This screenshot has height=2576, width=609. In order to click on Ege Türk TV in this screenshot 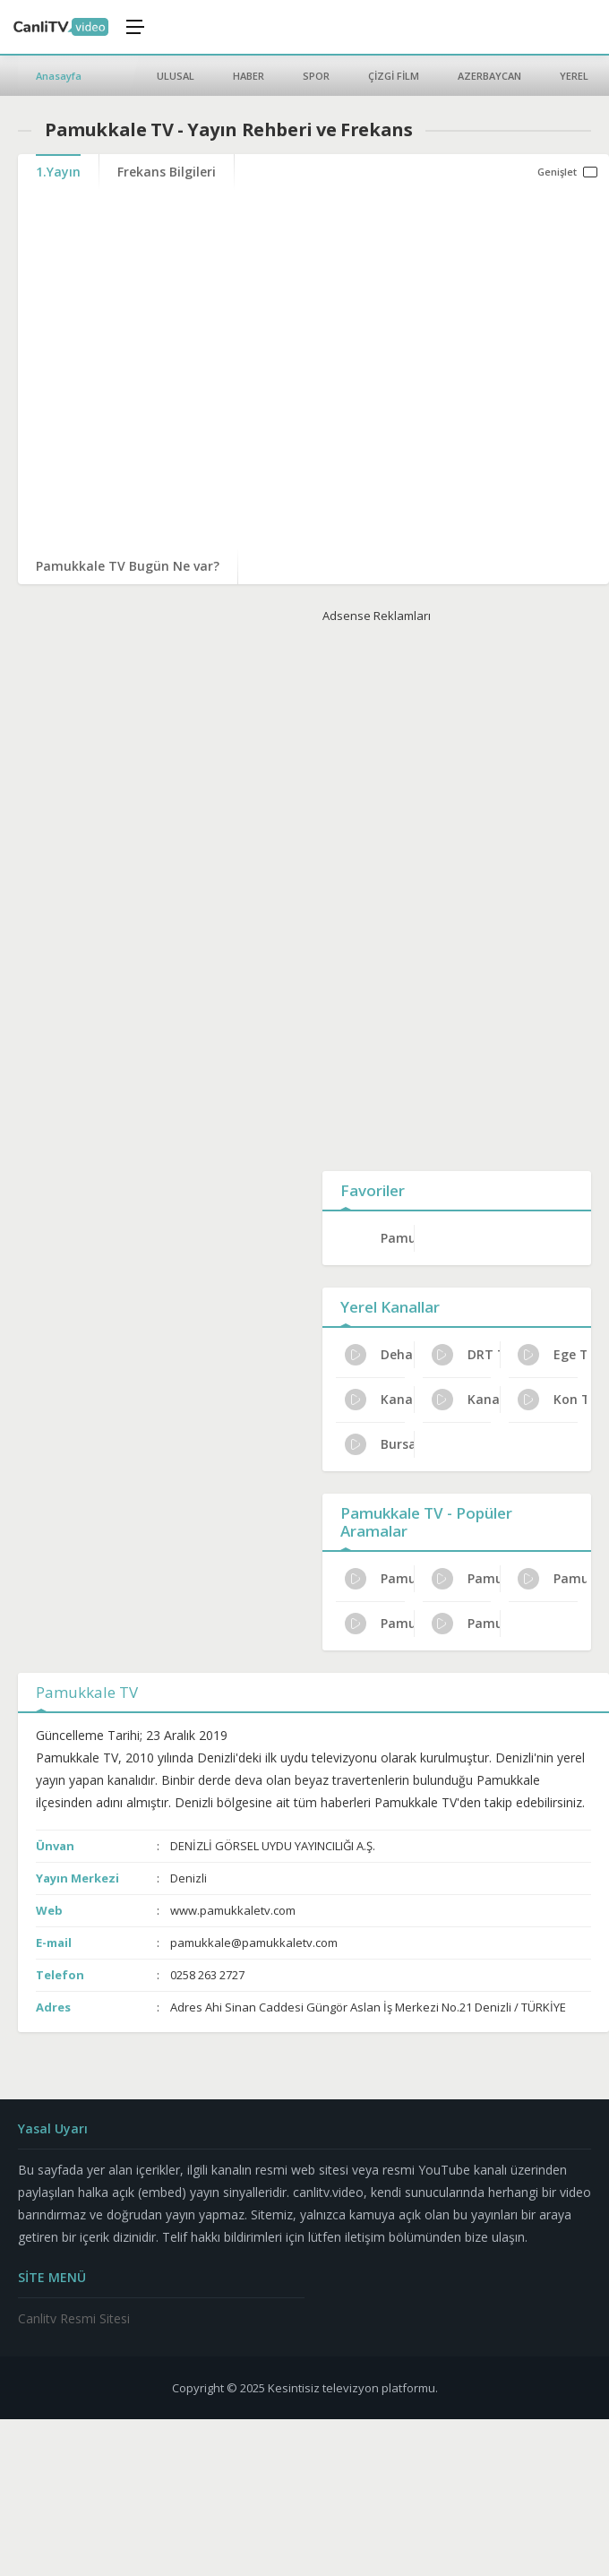, I will do `click(552, 1355)`.